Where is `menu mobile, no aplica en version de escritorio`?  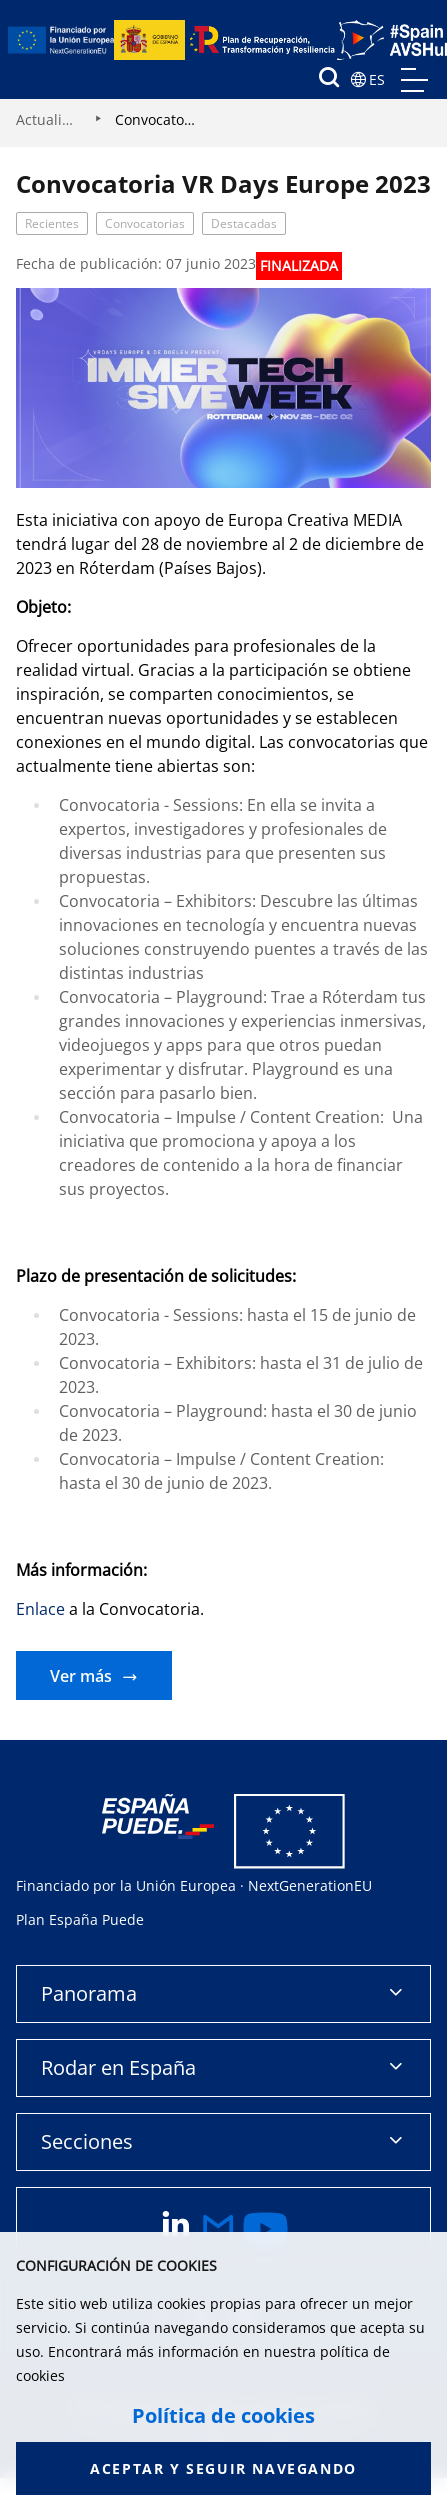
menu mobile, no aplica en version de escritorio is located at coordinates (414, 80).